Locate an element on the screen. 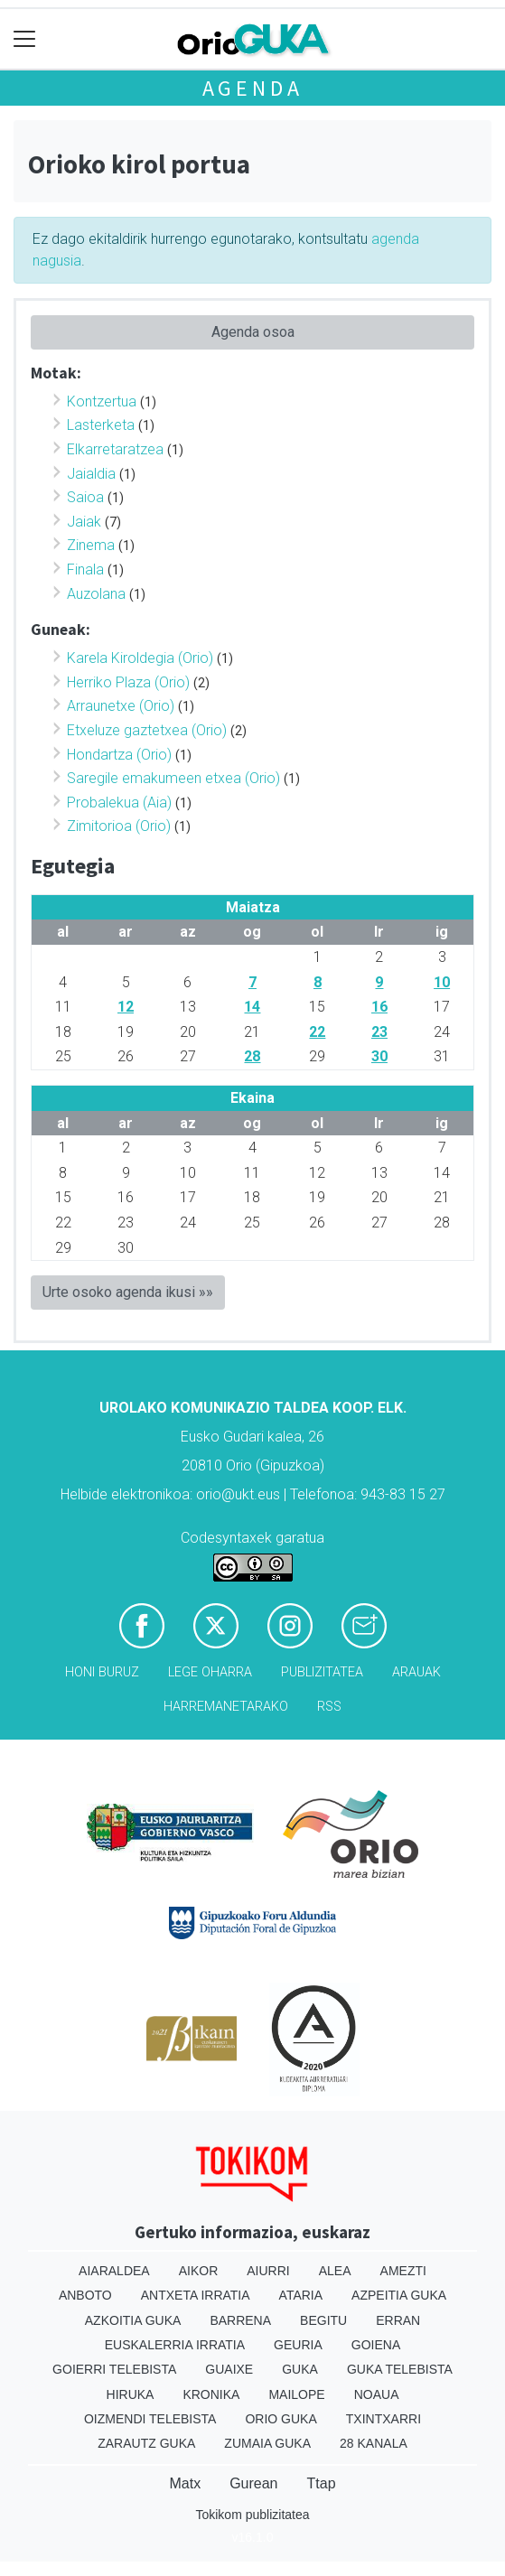 The image size is (505, 2576). Tokikom publizitatea is located at coordinates (252, 2514).